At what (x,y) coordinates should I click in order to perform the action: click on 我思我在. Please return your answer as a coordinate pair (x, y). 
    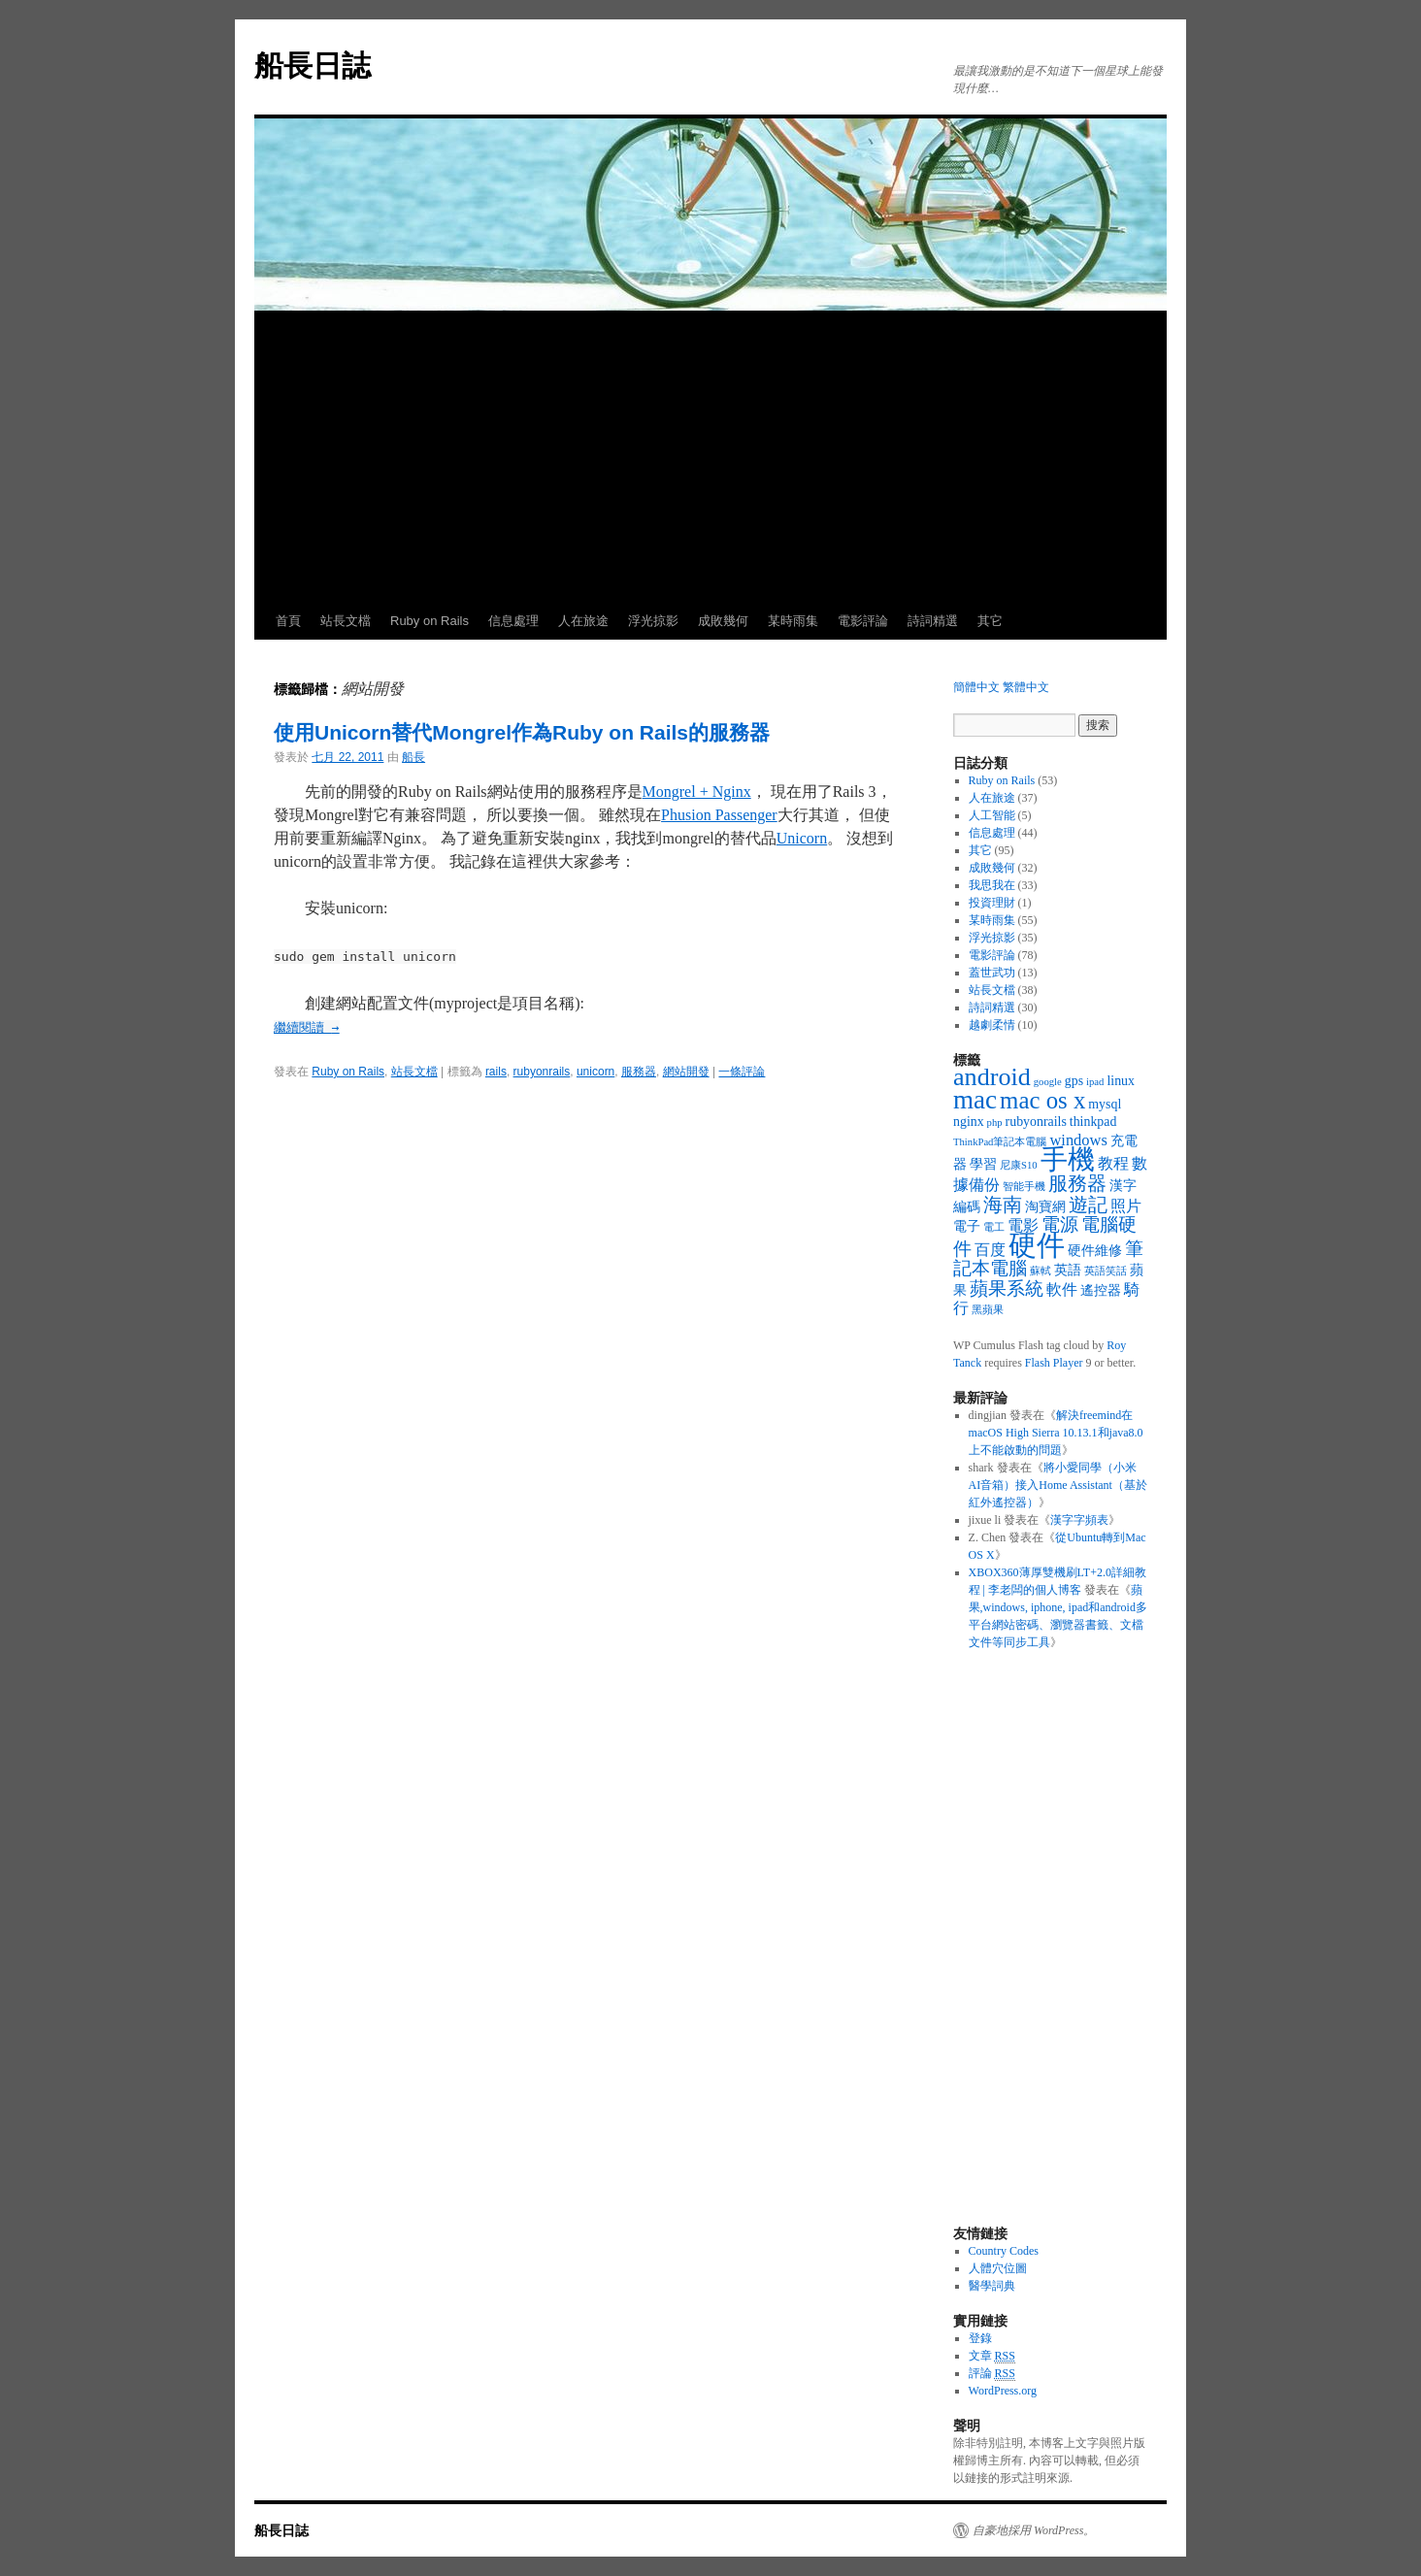
    Looking at the image, I should click on (992, 885).